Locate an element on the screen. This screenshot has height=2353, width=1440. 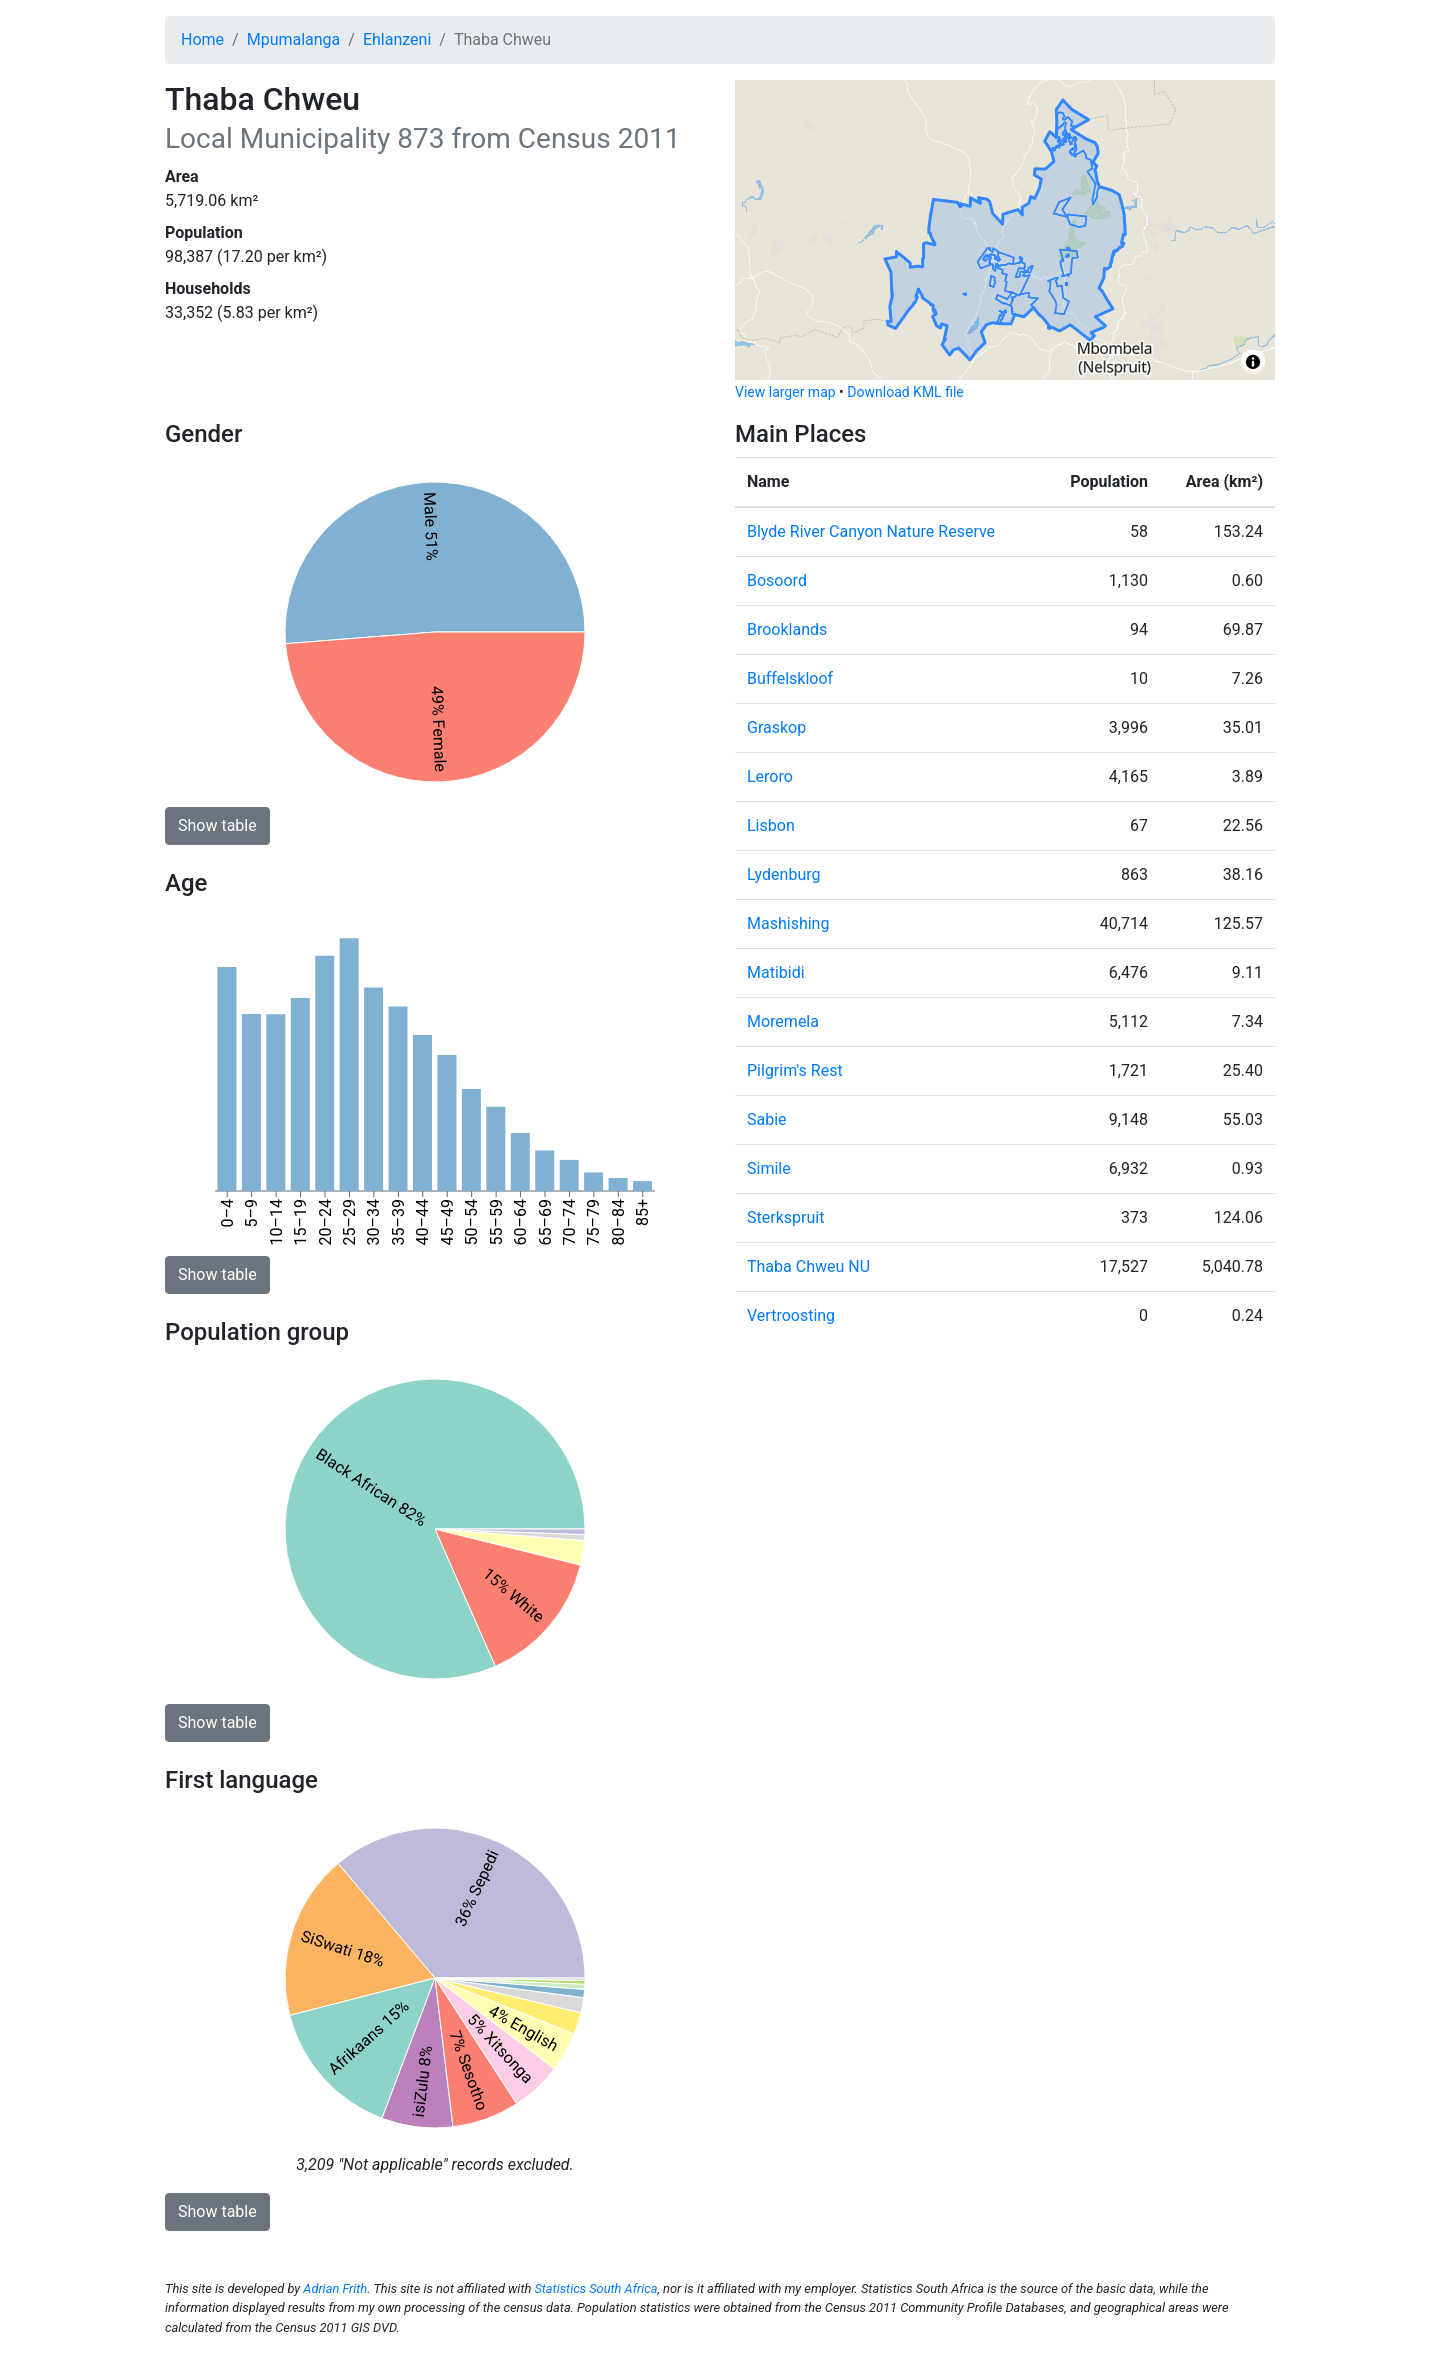
Mashishing is located at coordinates (788, 923).